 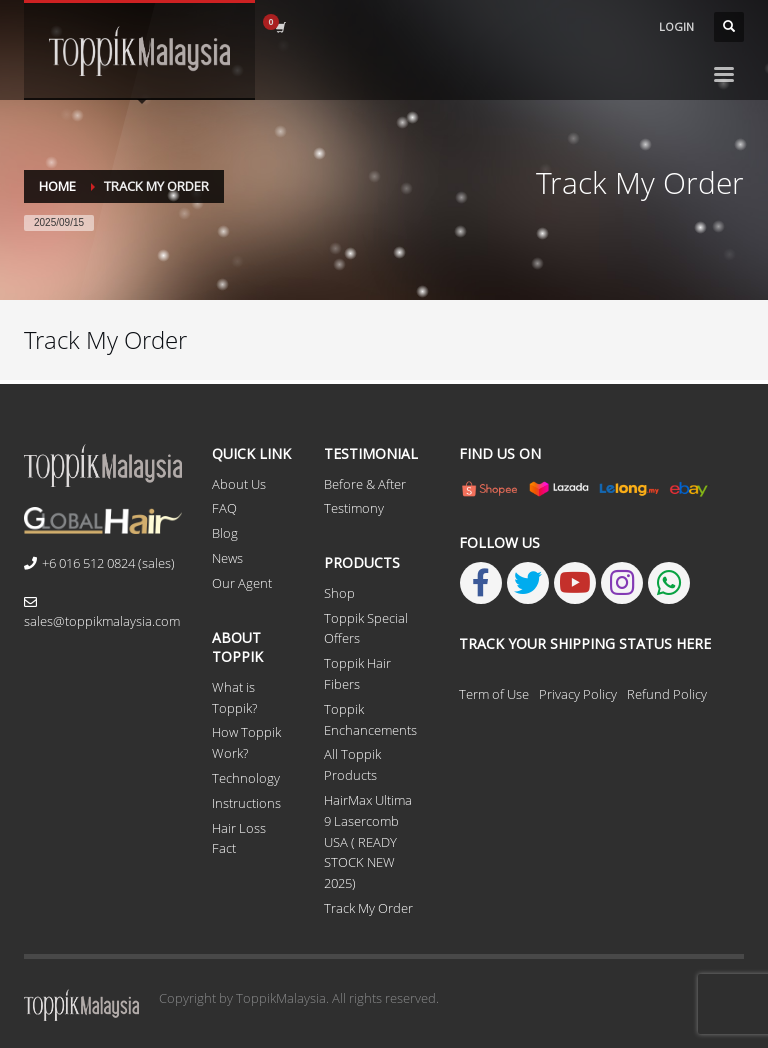 I want to click on News, so click(x=227, y=558).